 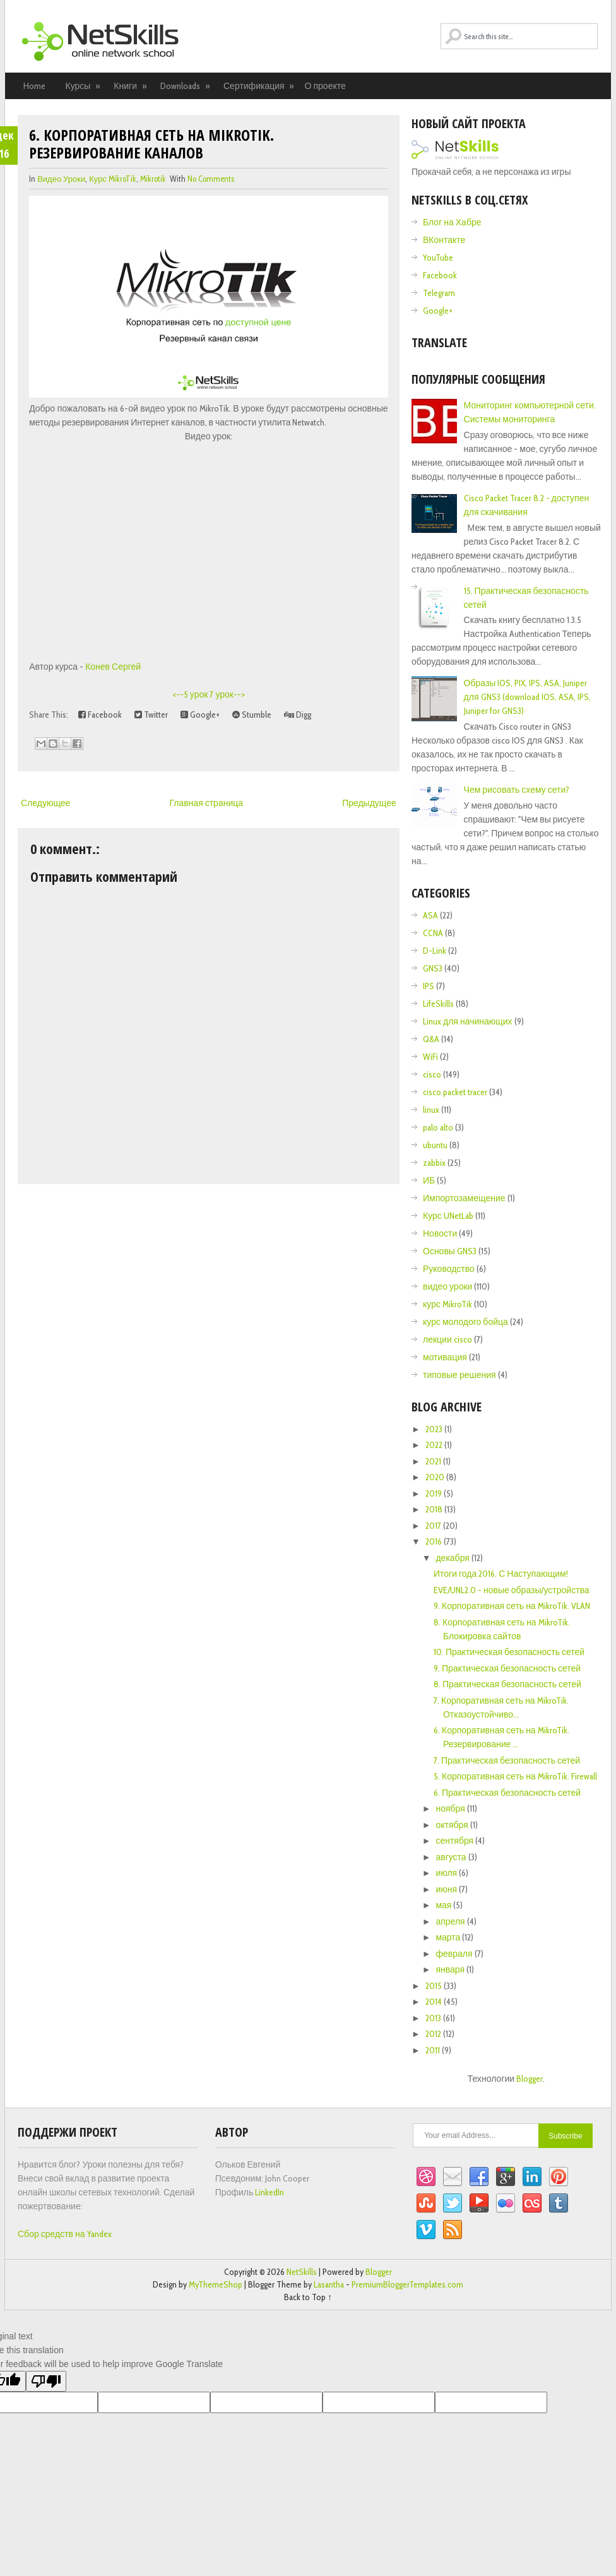 I want to click on Курсы, so click(x=83, y=86).